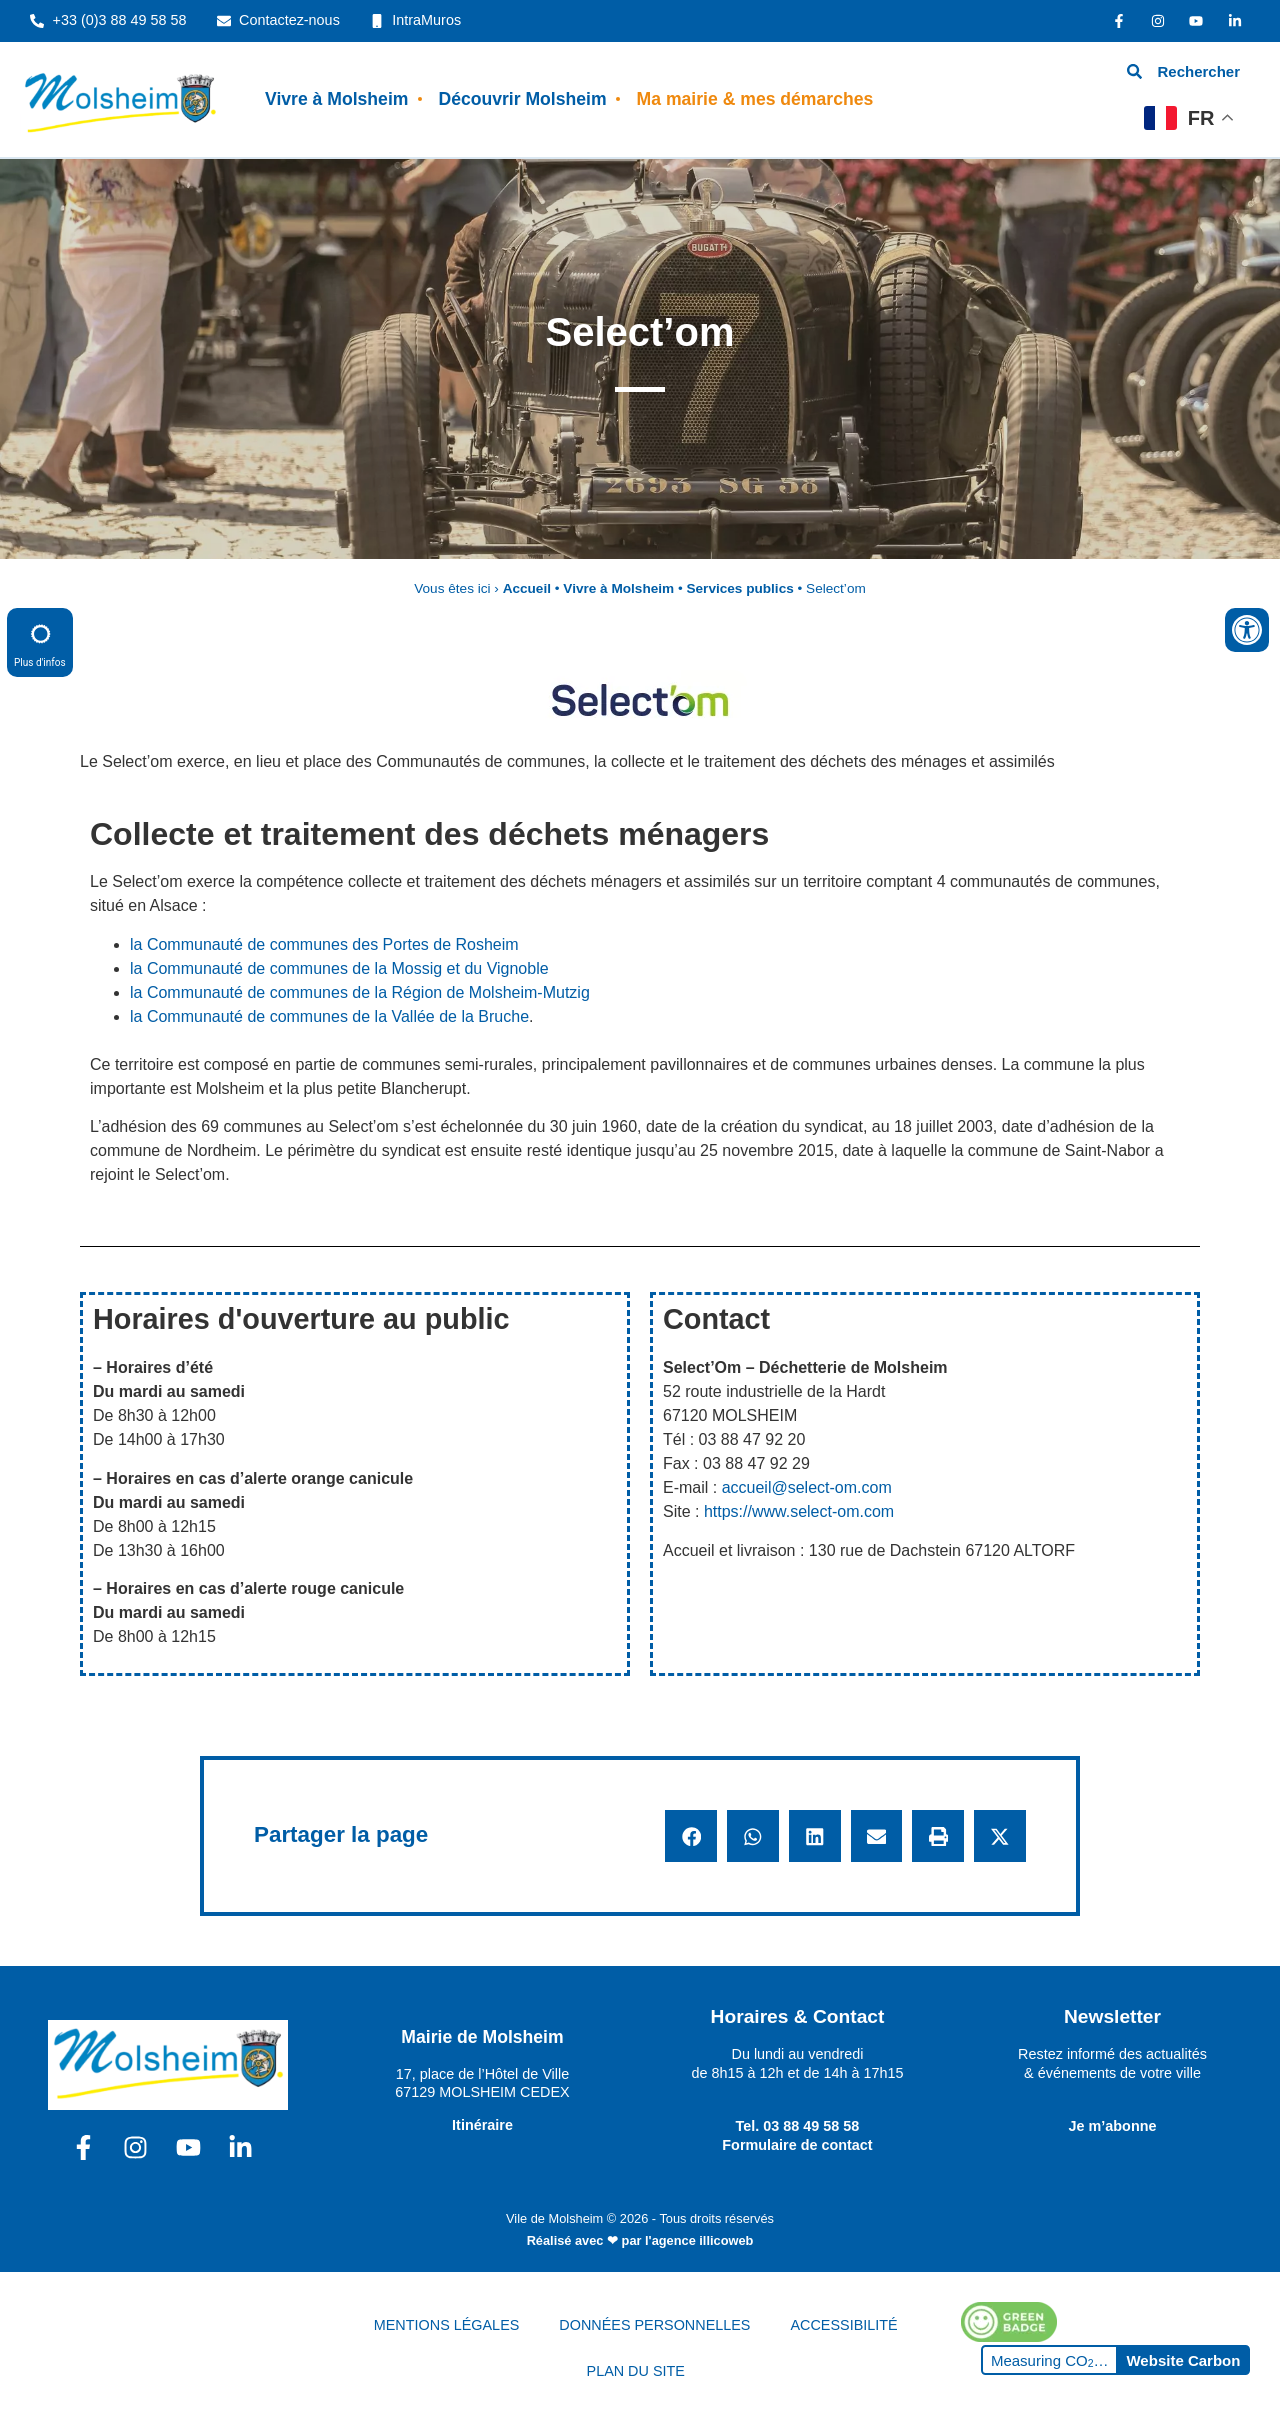  What do you see at coordinates (654, 2325) in the screenshot?
I see `DONNÉES PERSONNELLES` at bounding box center [654, 2325].